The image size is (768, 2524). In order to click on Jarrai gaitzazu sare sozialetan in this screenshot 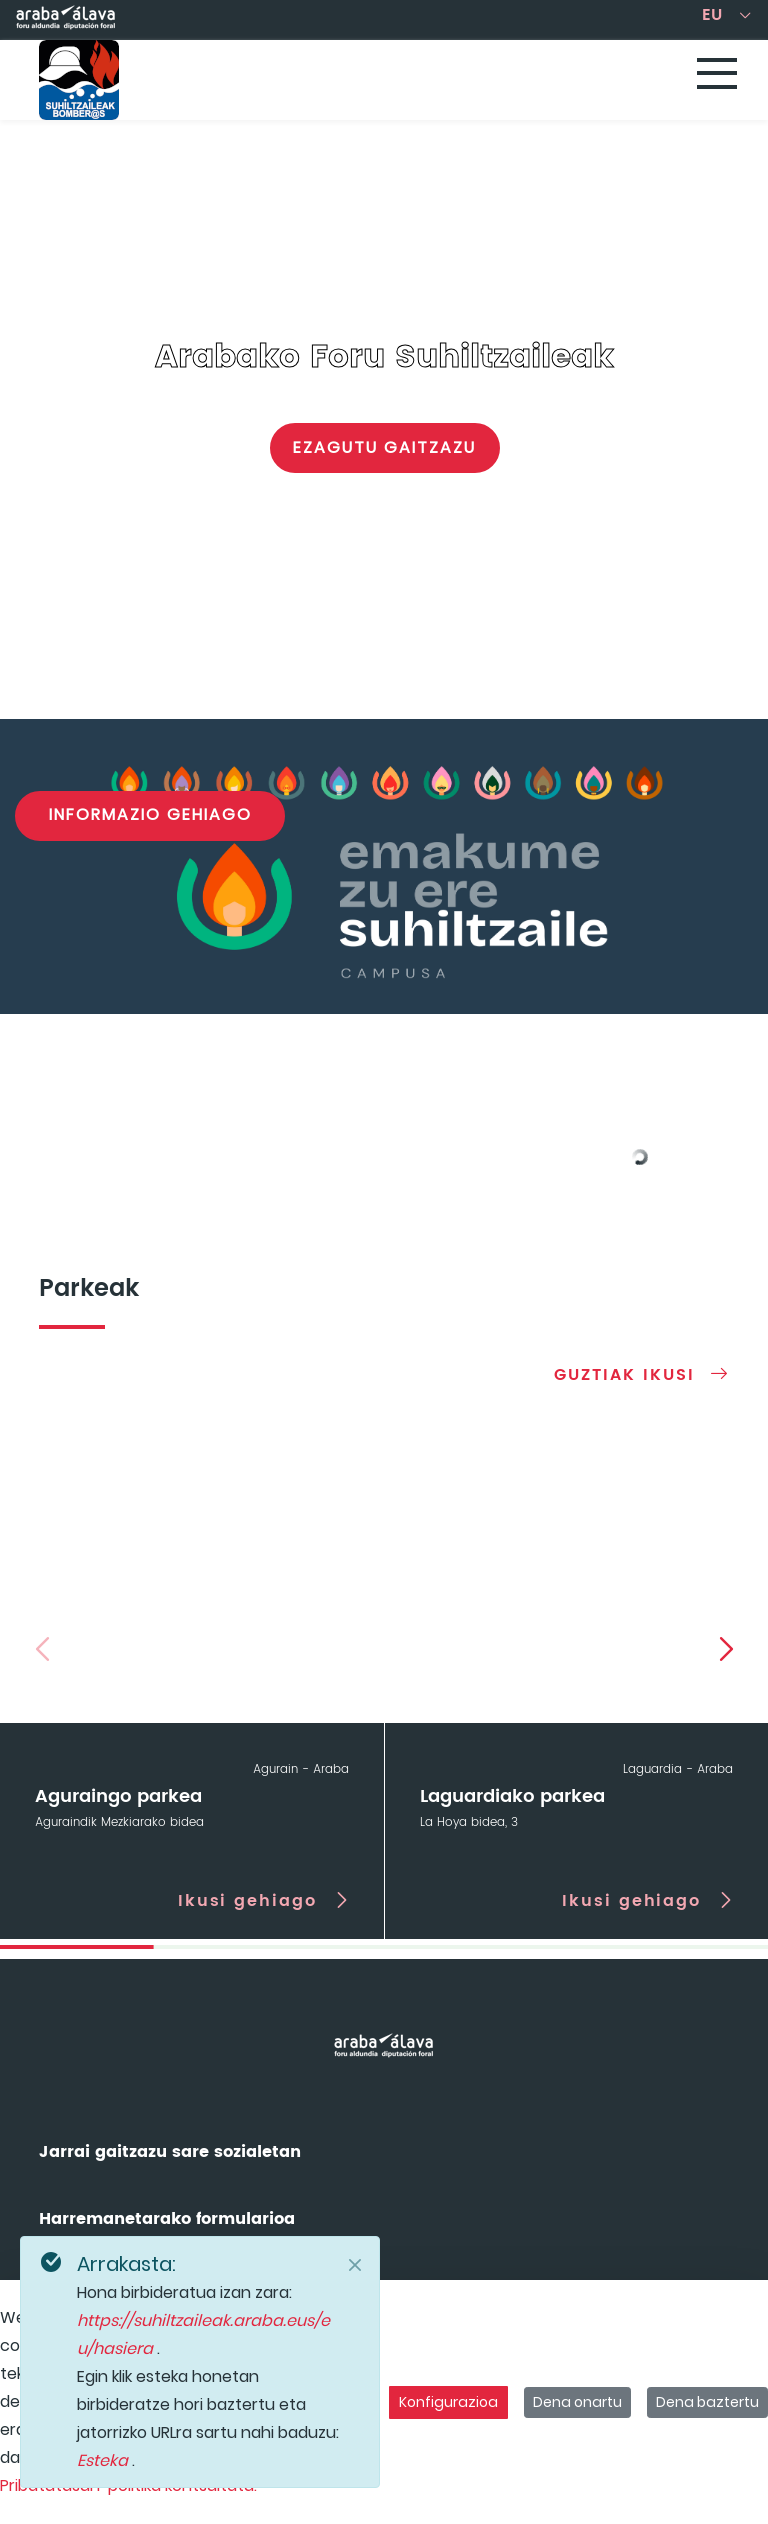, I will do `click(170, 2152)`.